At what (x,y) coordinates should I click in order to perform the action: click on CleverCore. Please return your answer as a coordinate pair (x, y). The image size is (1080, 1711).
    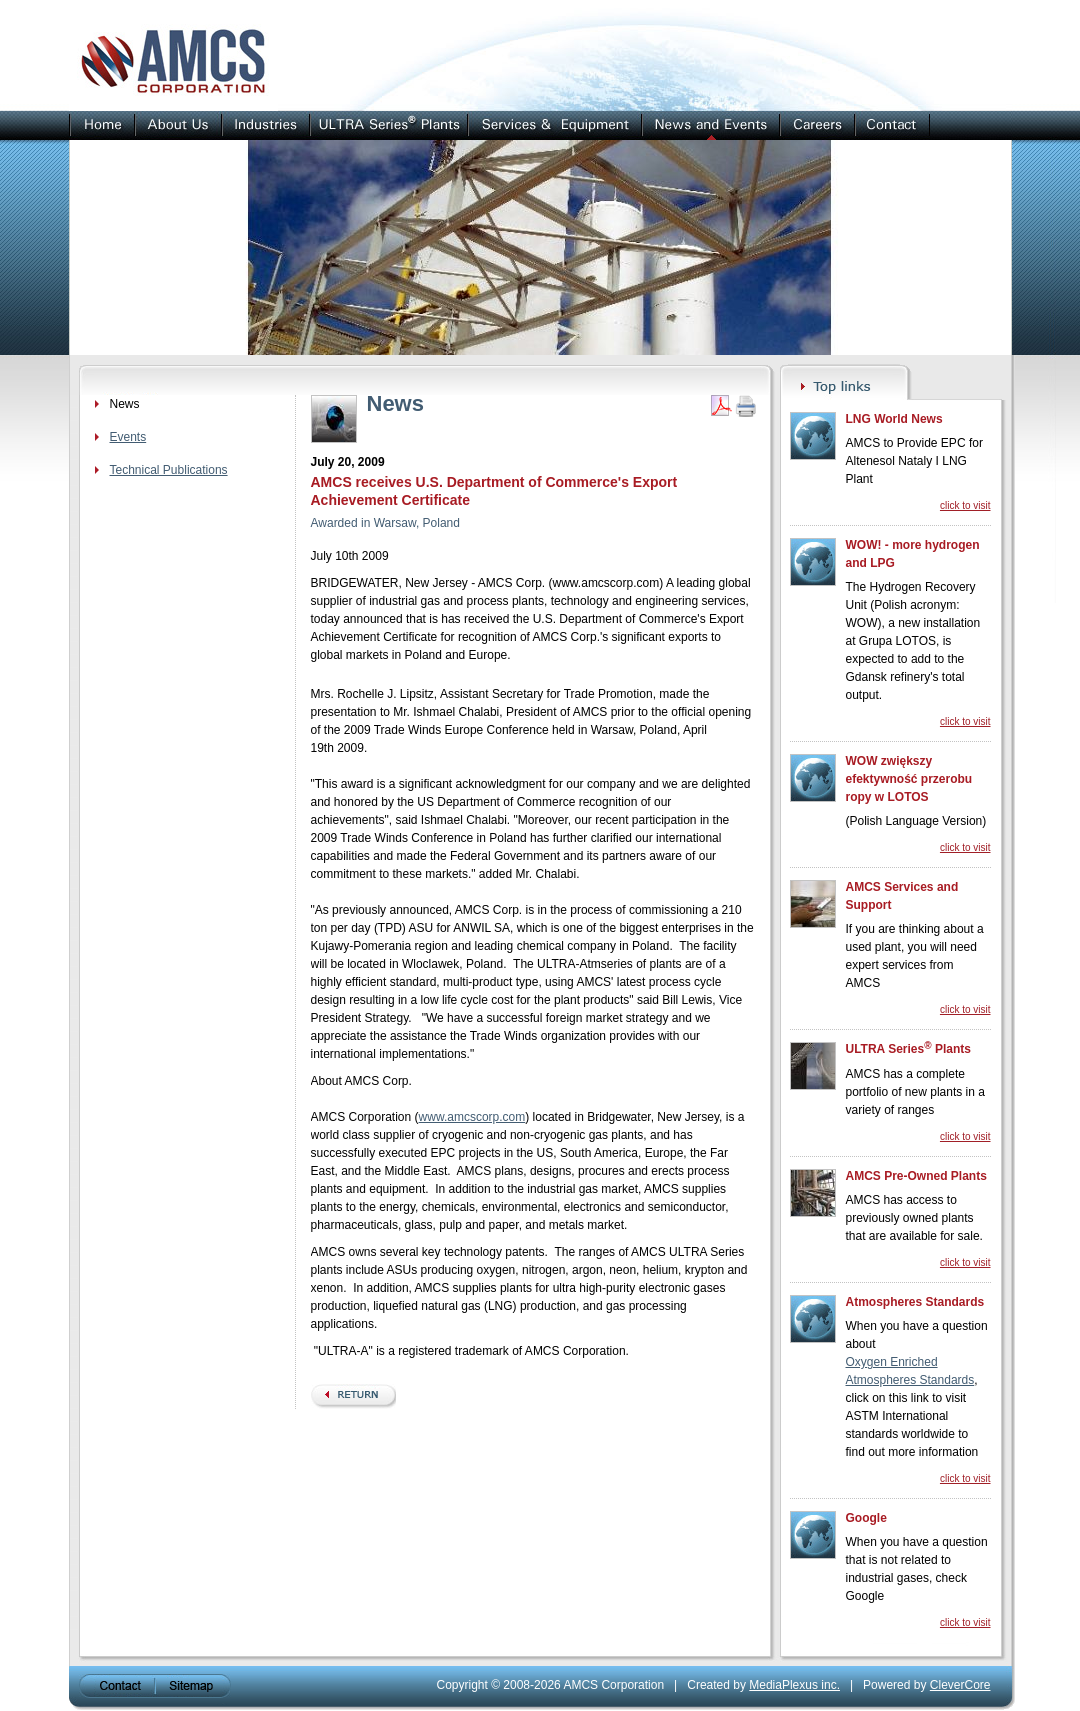
    Looking at the image, I should click on (960, 1685).